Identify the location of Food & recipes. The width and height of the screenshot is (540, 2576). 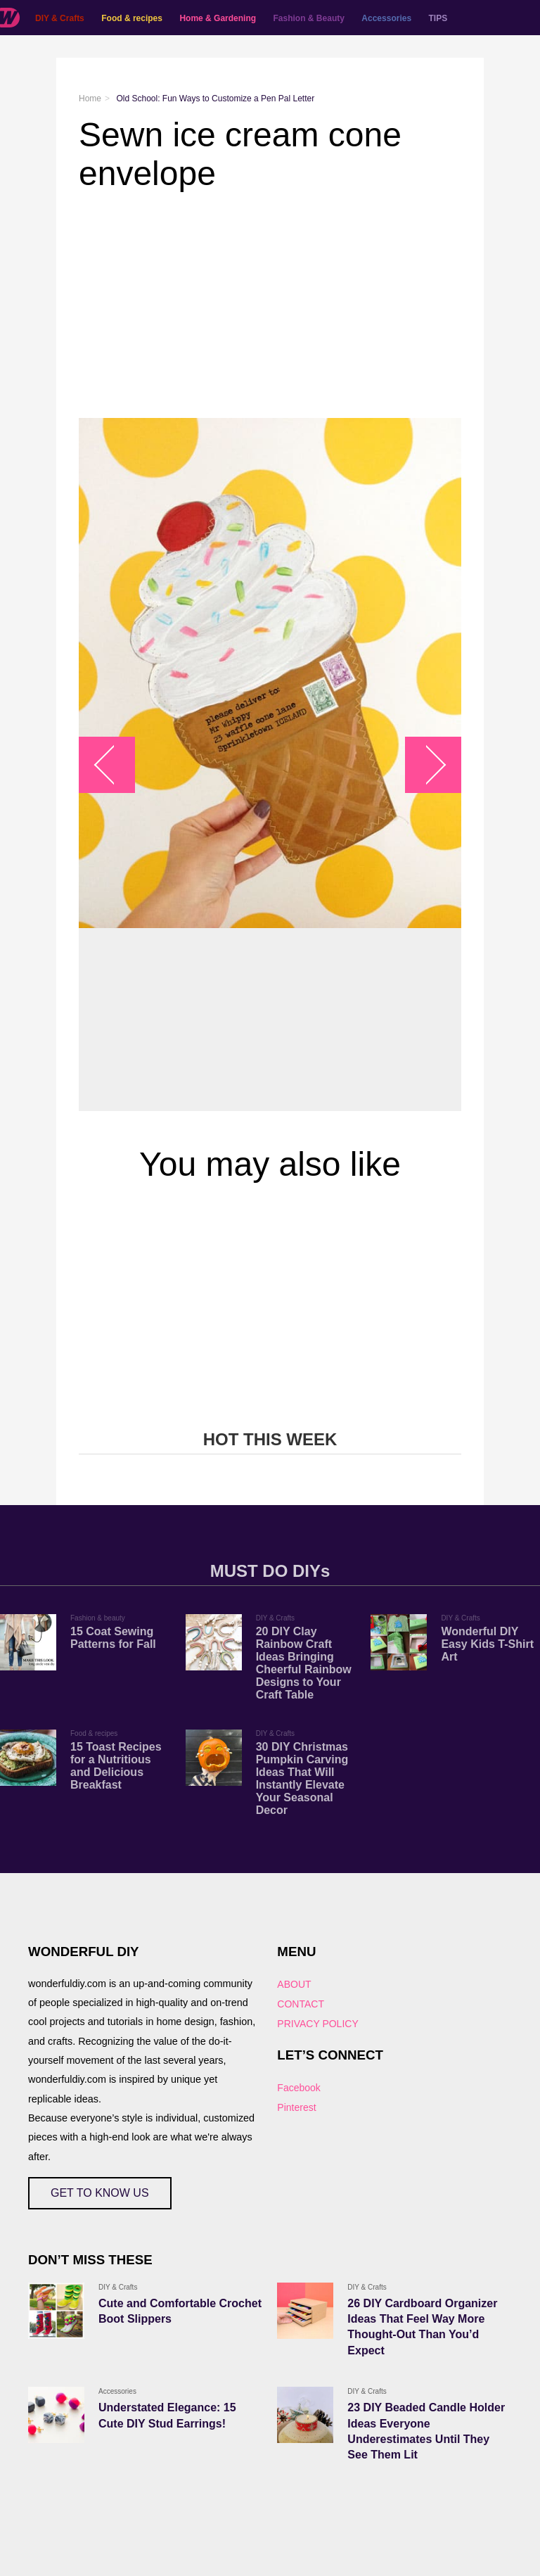
(131, 18).